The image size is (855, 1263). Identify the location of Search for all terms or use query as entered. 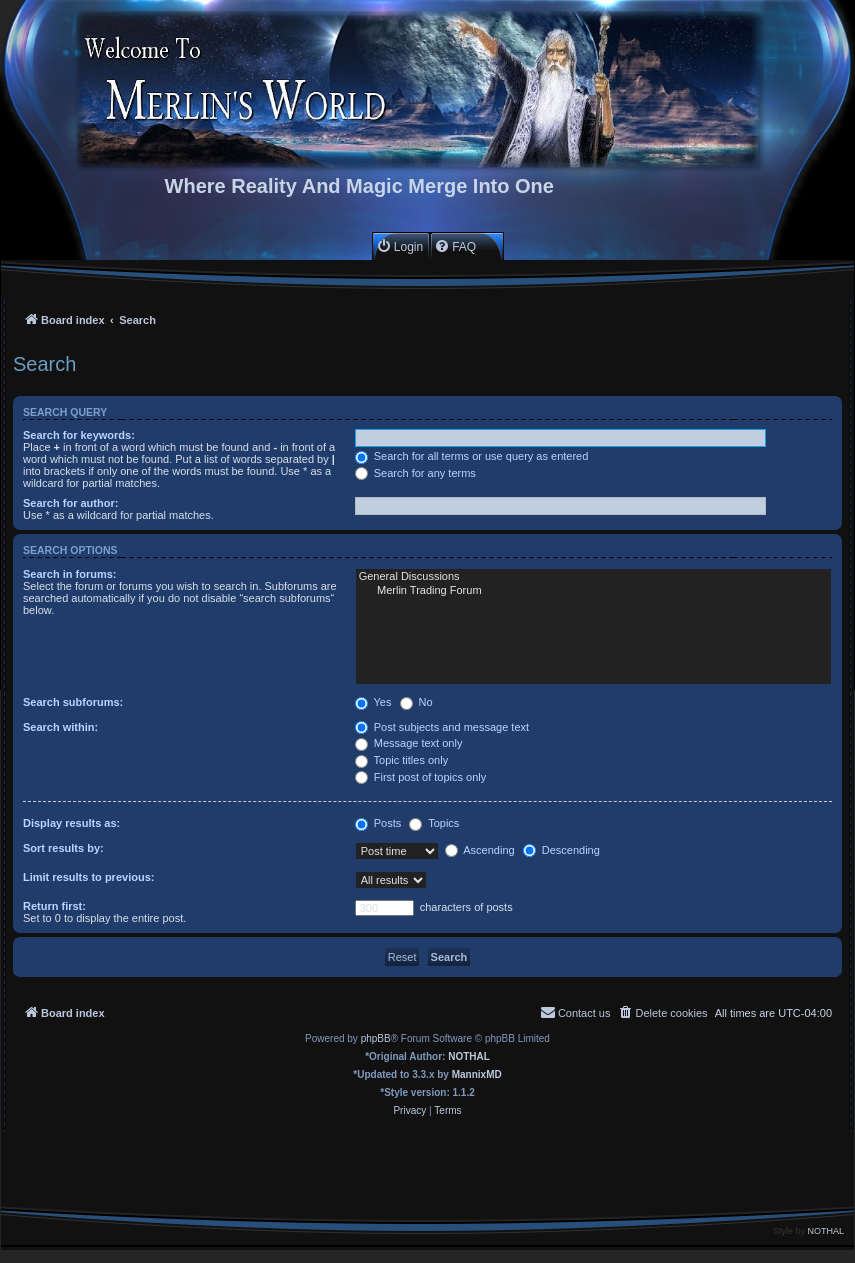
(472, 456).